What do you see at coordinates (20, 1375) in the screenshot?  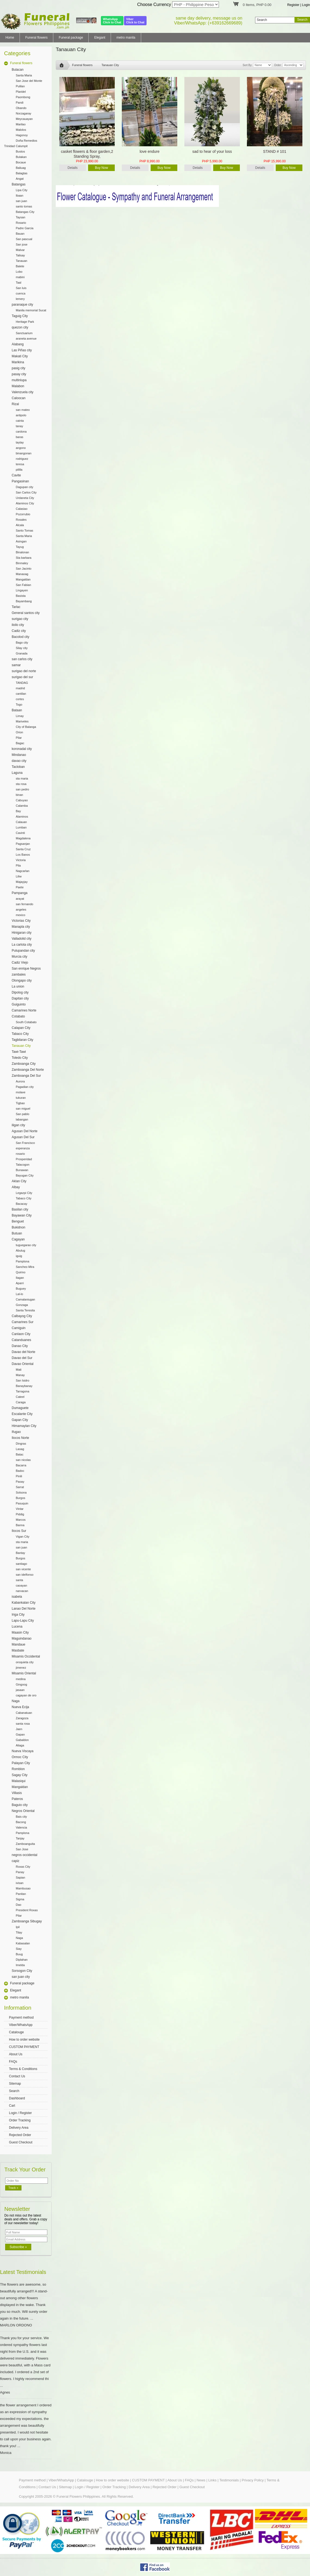 I see `Manay` at bounding box center [20, 1375].